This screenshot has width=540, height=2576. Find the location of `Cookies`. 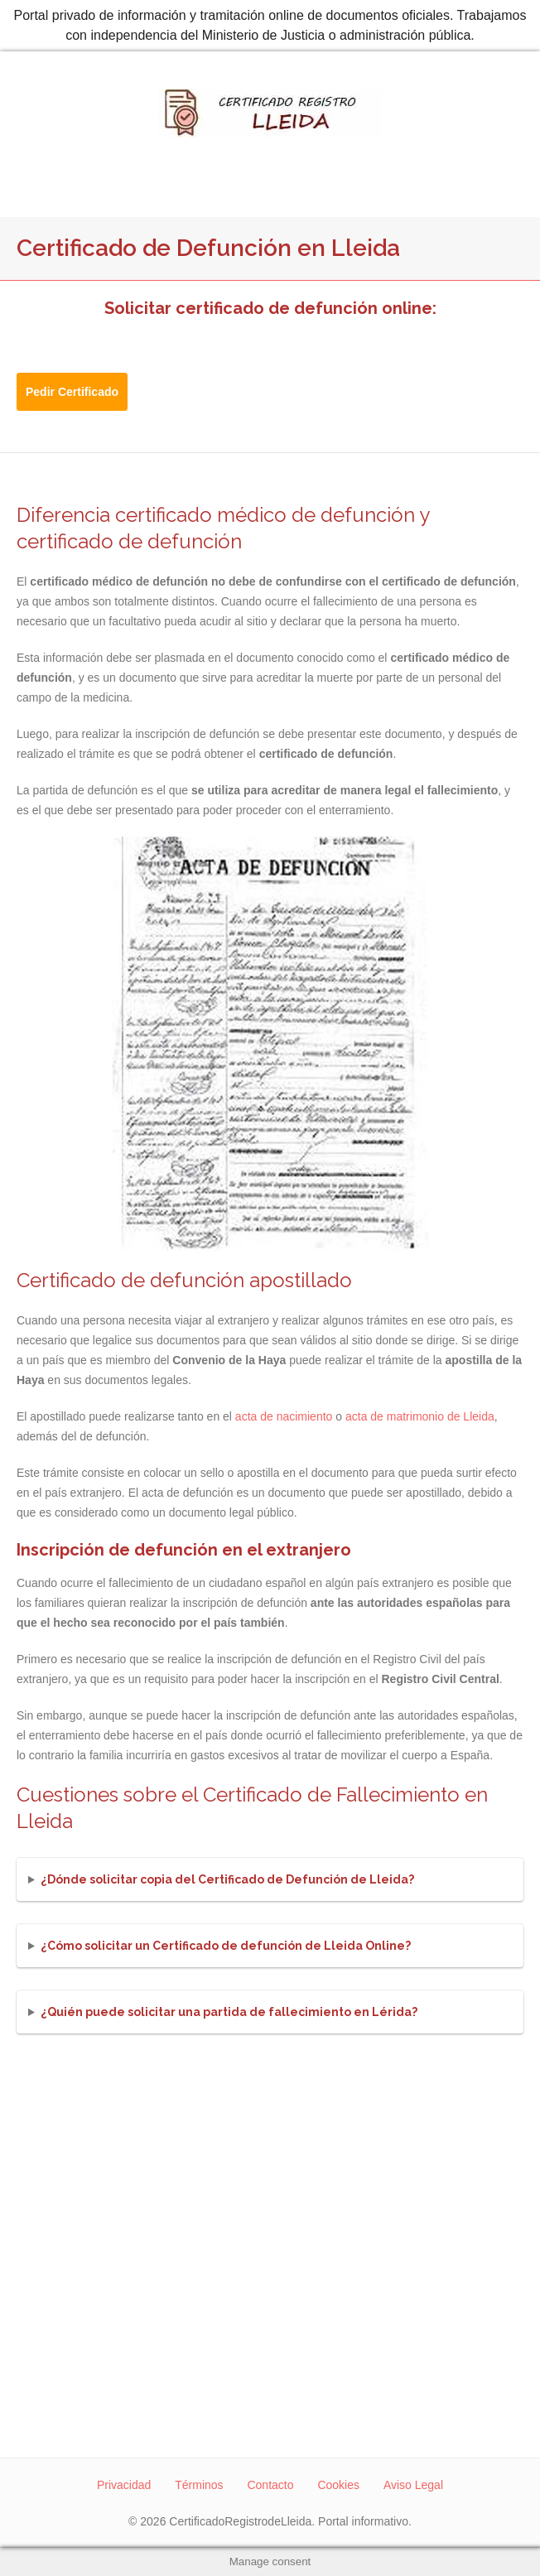

Cookies is located at coordinates (338, 2485).